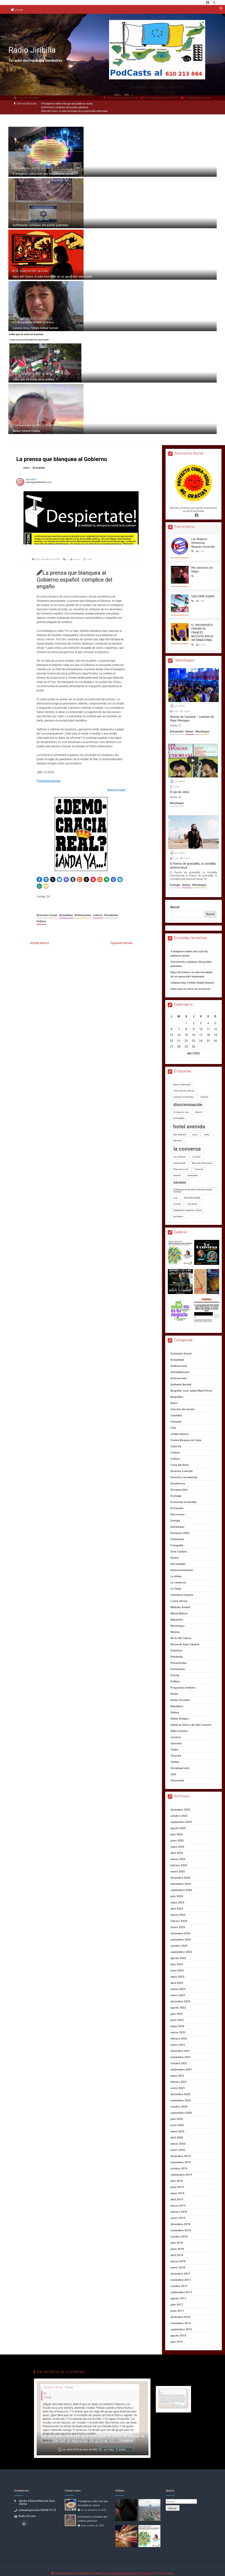 This screenshot has width=225, height=2576. What do you see at coordinates (177, 2150) in the screenshot?
I see `enero 2020` at bounding box center [177, 2150].